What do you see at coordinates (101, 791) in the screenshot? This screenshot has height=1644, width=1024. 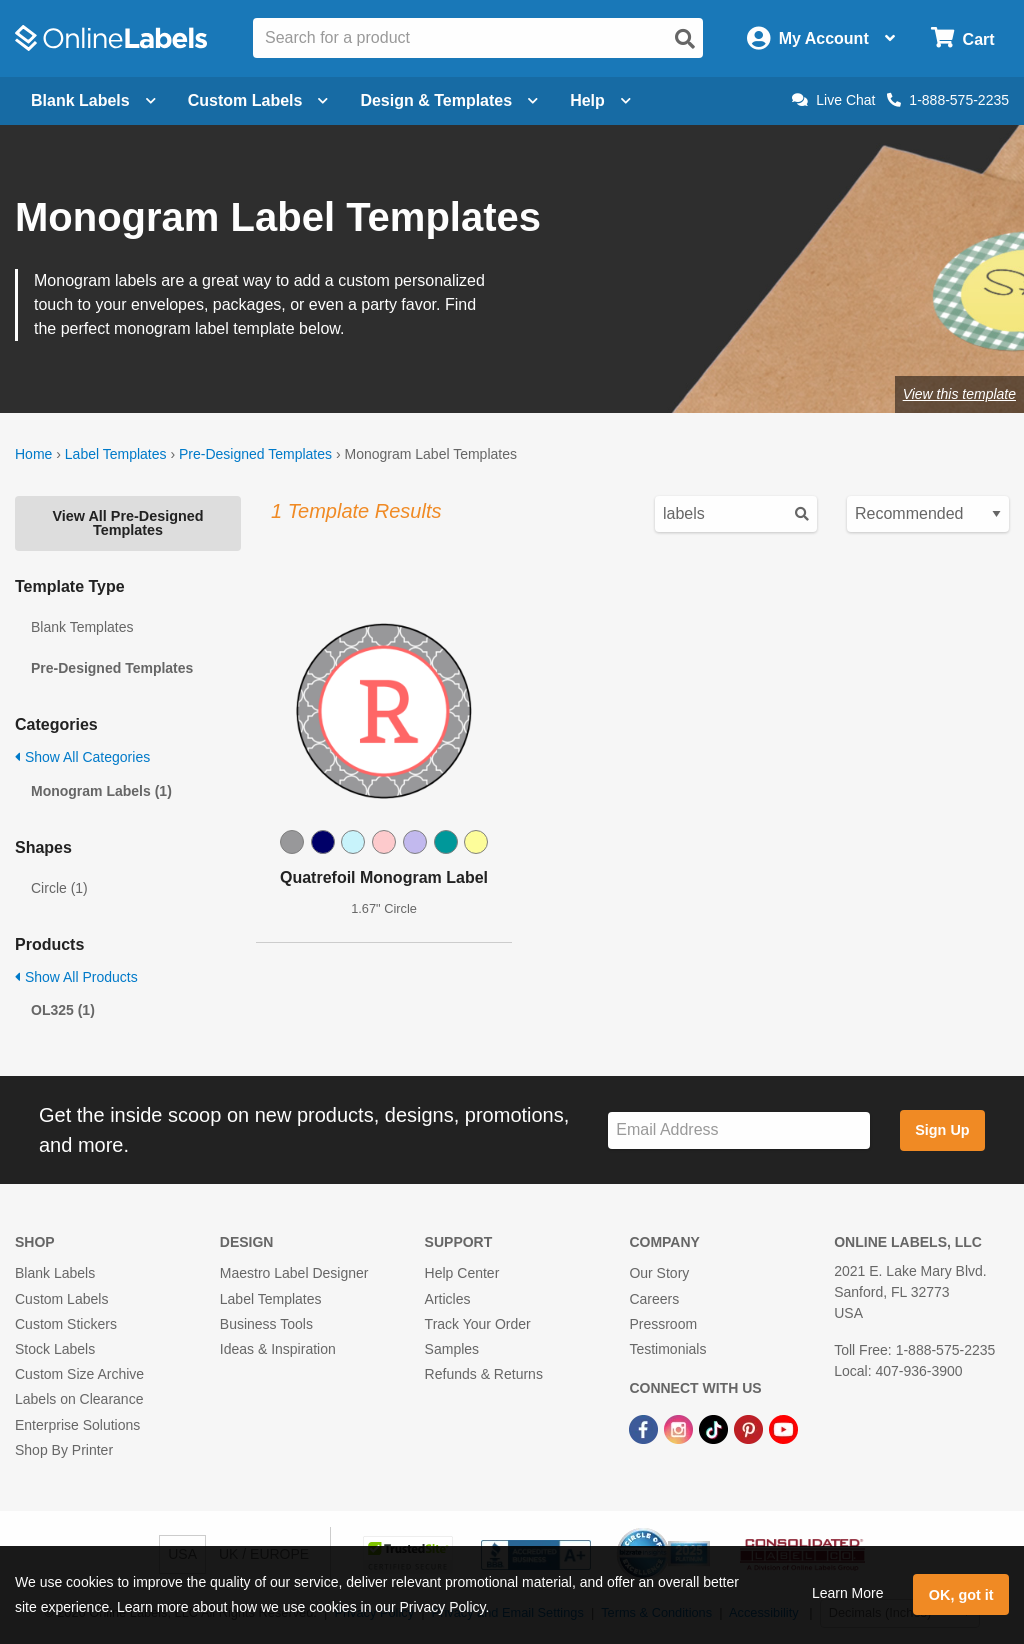 I see `Monogram Labels (1)` at bounding box center [101, 791].